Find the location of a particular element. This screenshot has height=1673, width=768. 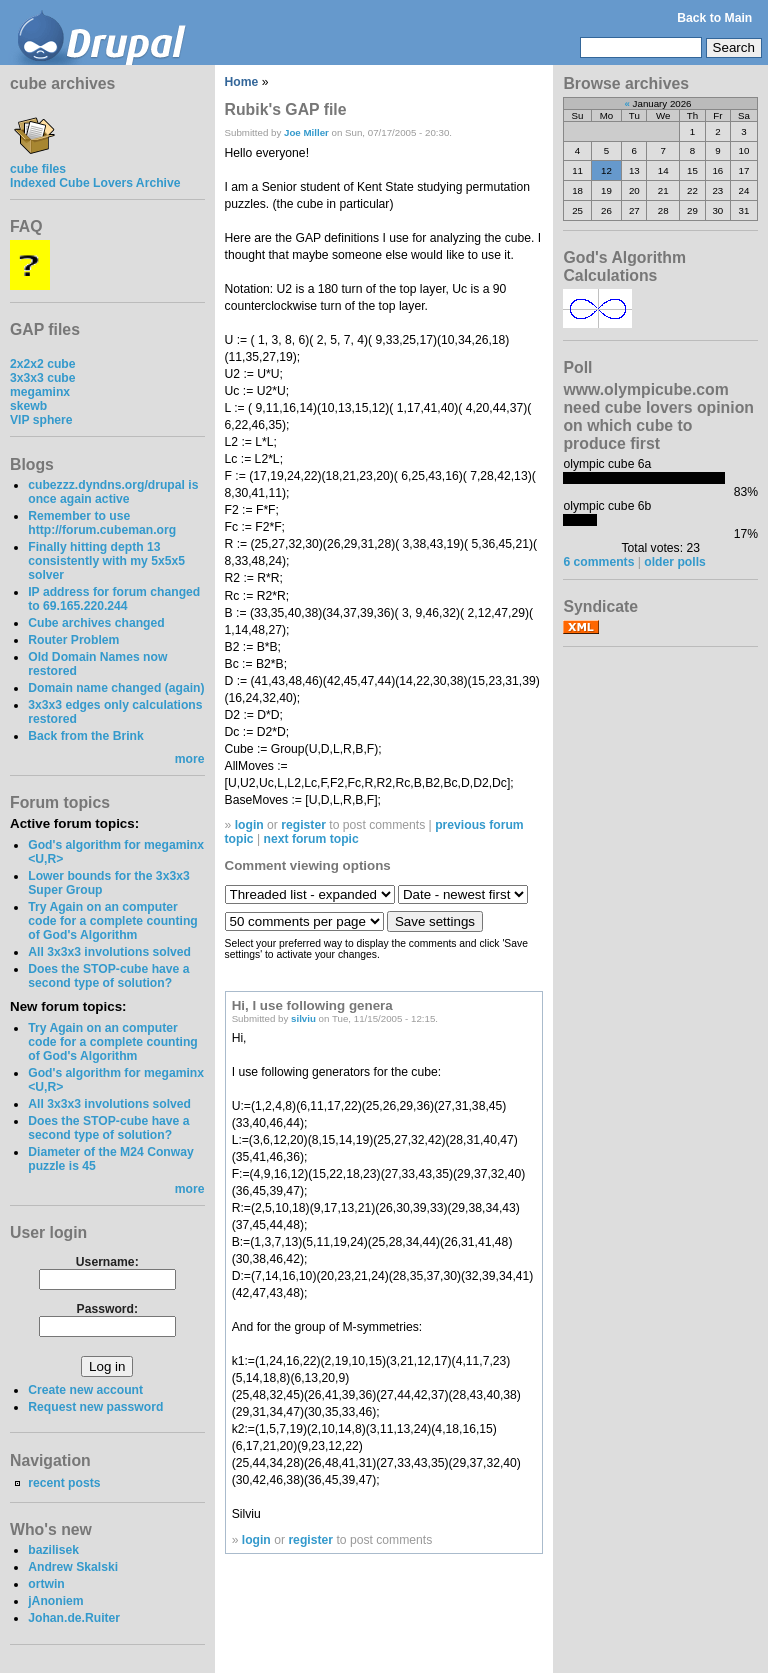

older polls is located at coordinates (674, 562).